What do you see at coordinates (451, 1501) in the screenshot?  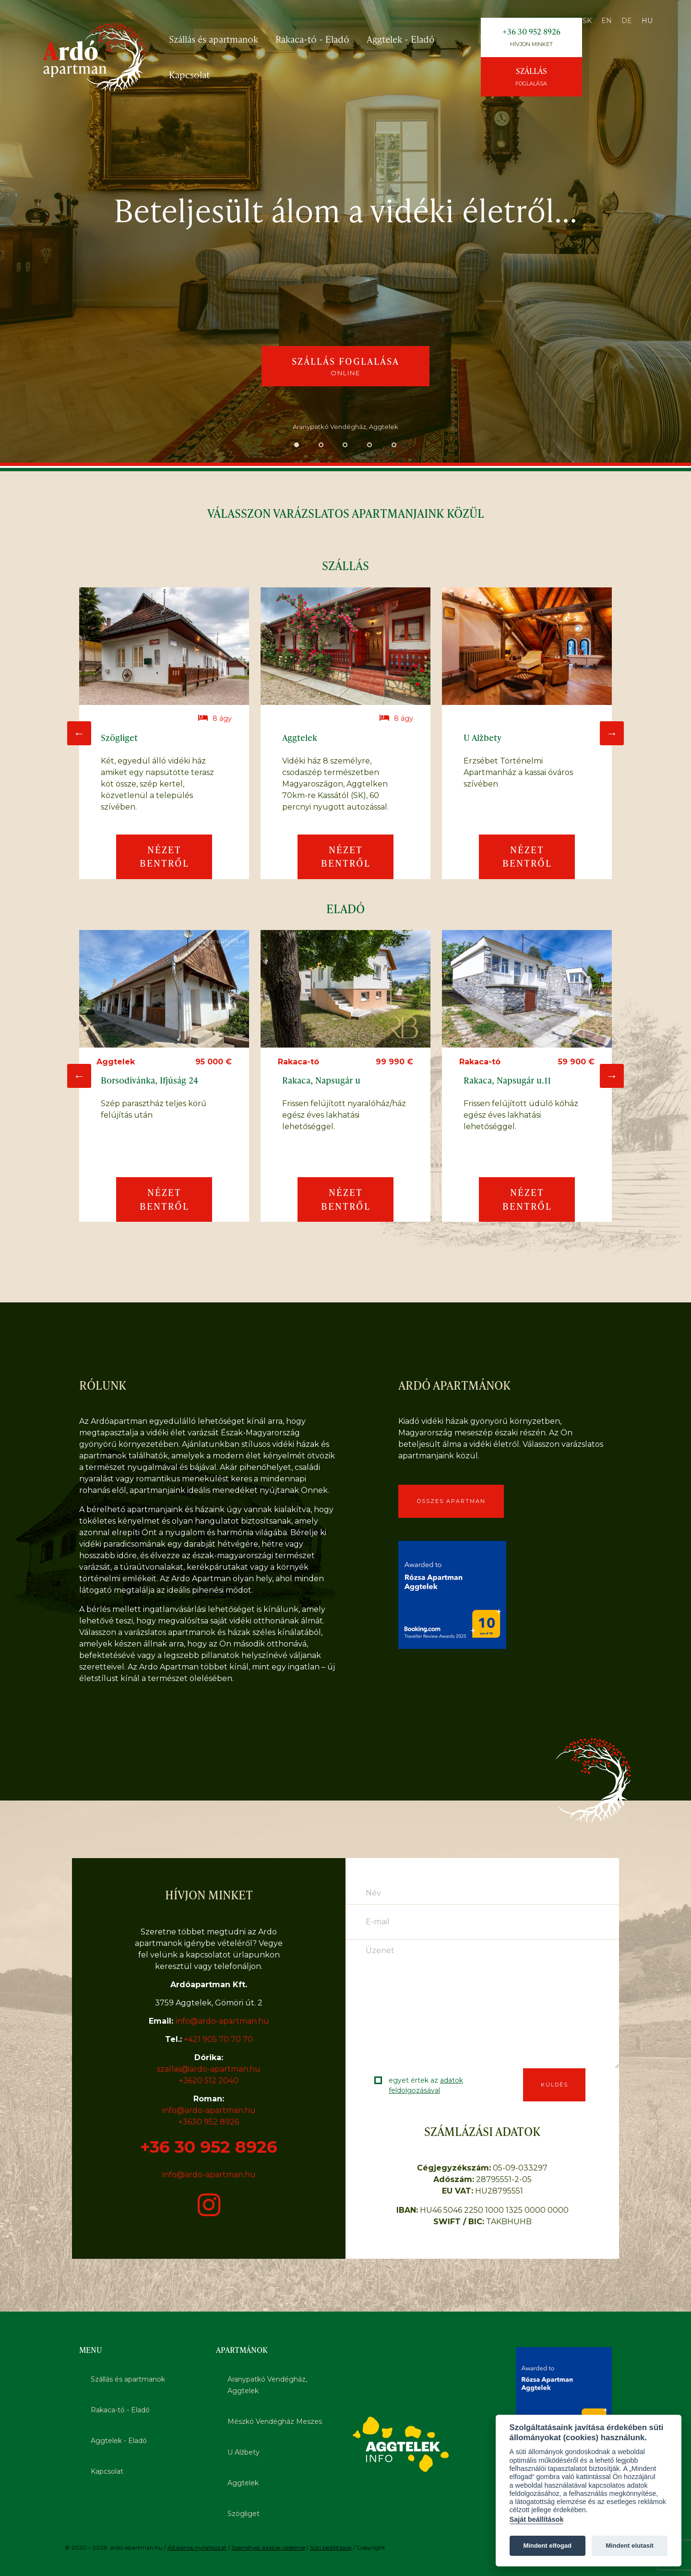 I see `Összes apartman` at bounding box center [451, 1501].